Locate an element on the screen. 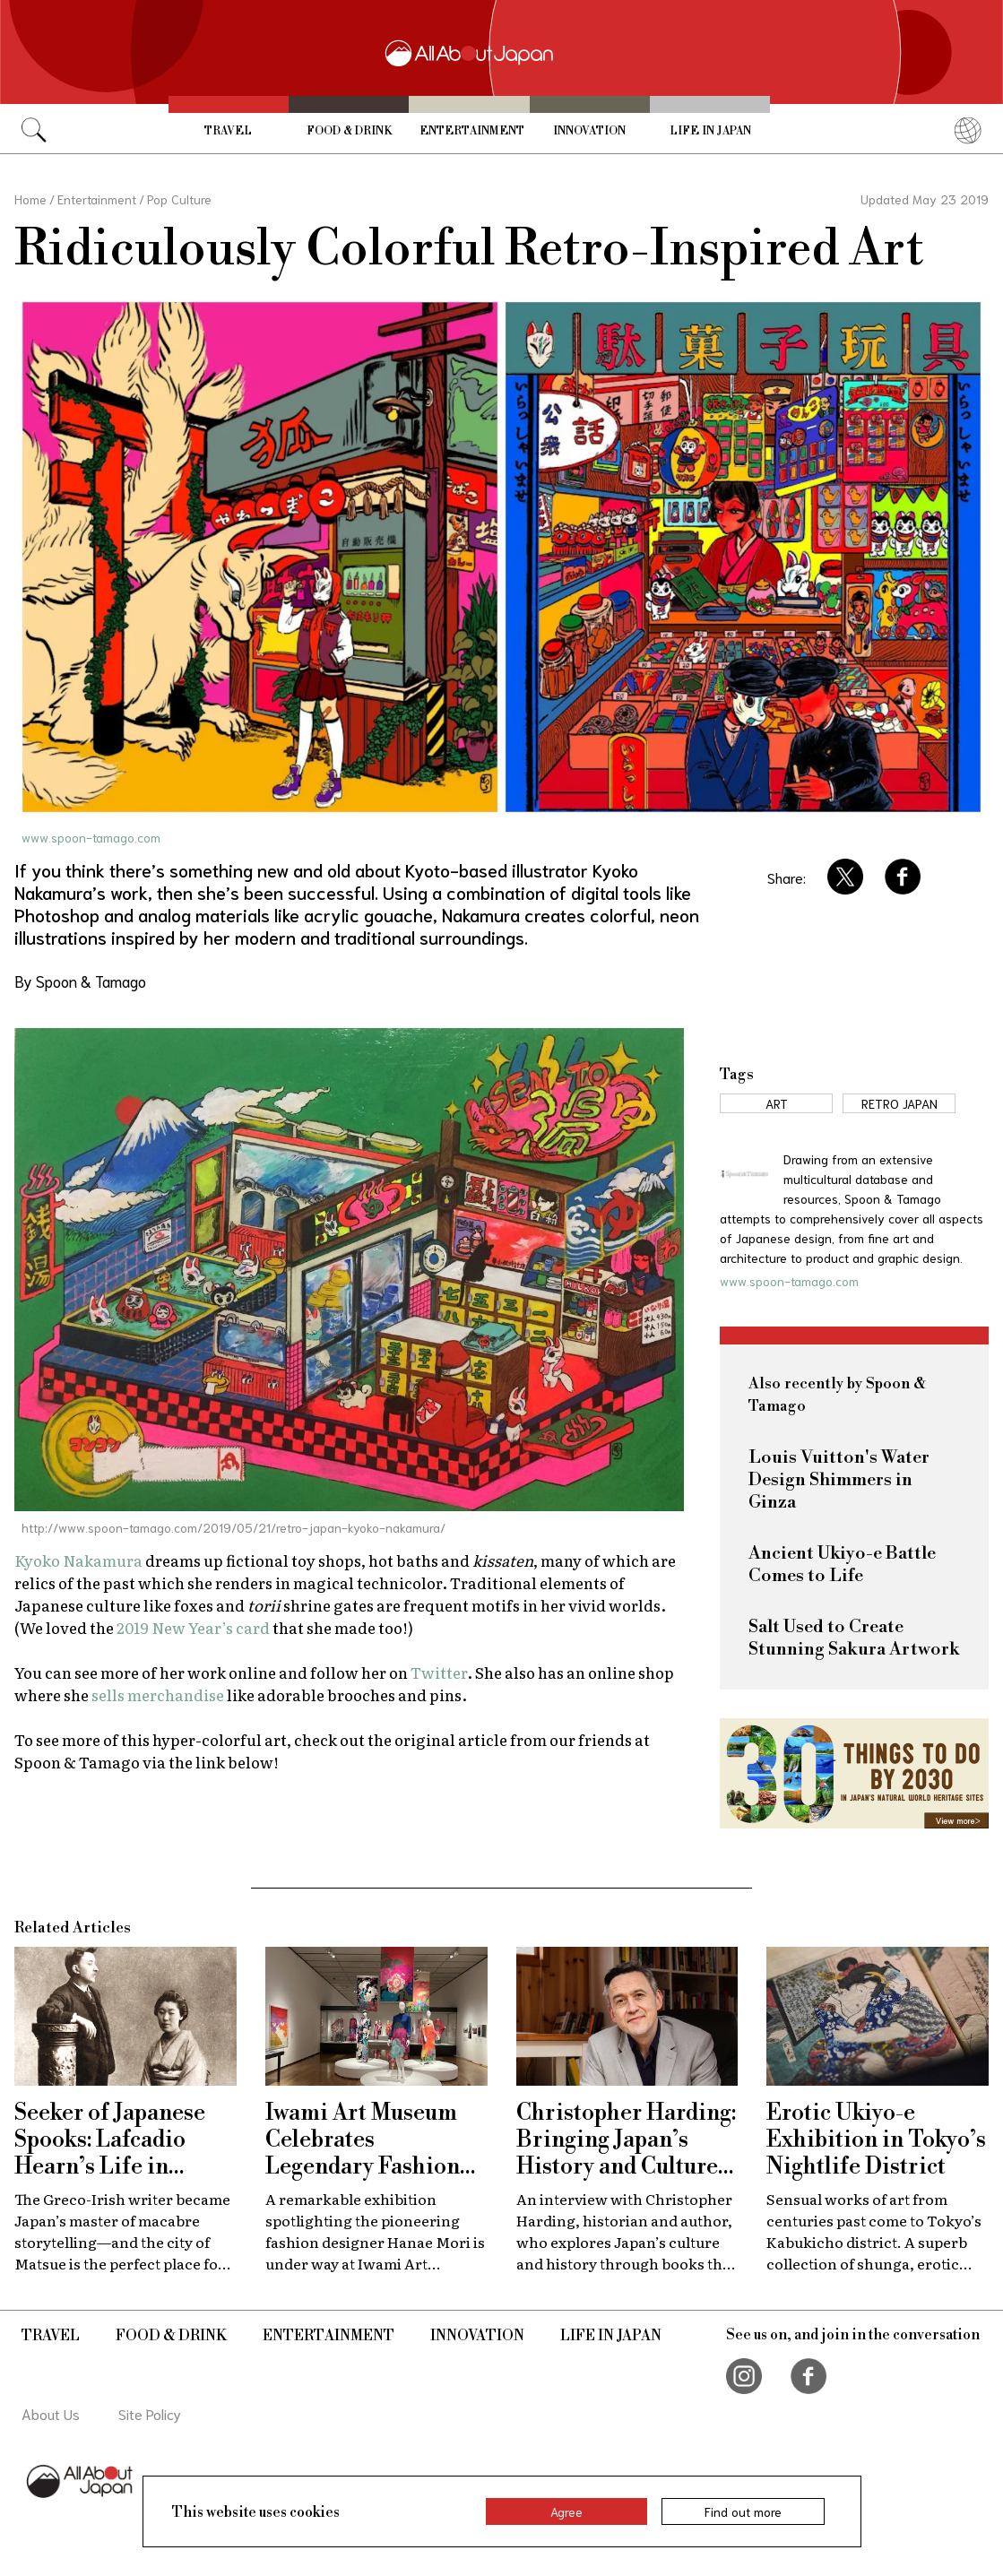 Image resolution: width=1003 pixels, height=2576 pixels. About Us is located at coordinates (51, 2413).